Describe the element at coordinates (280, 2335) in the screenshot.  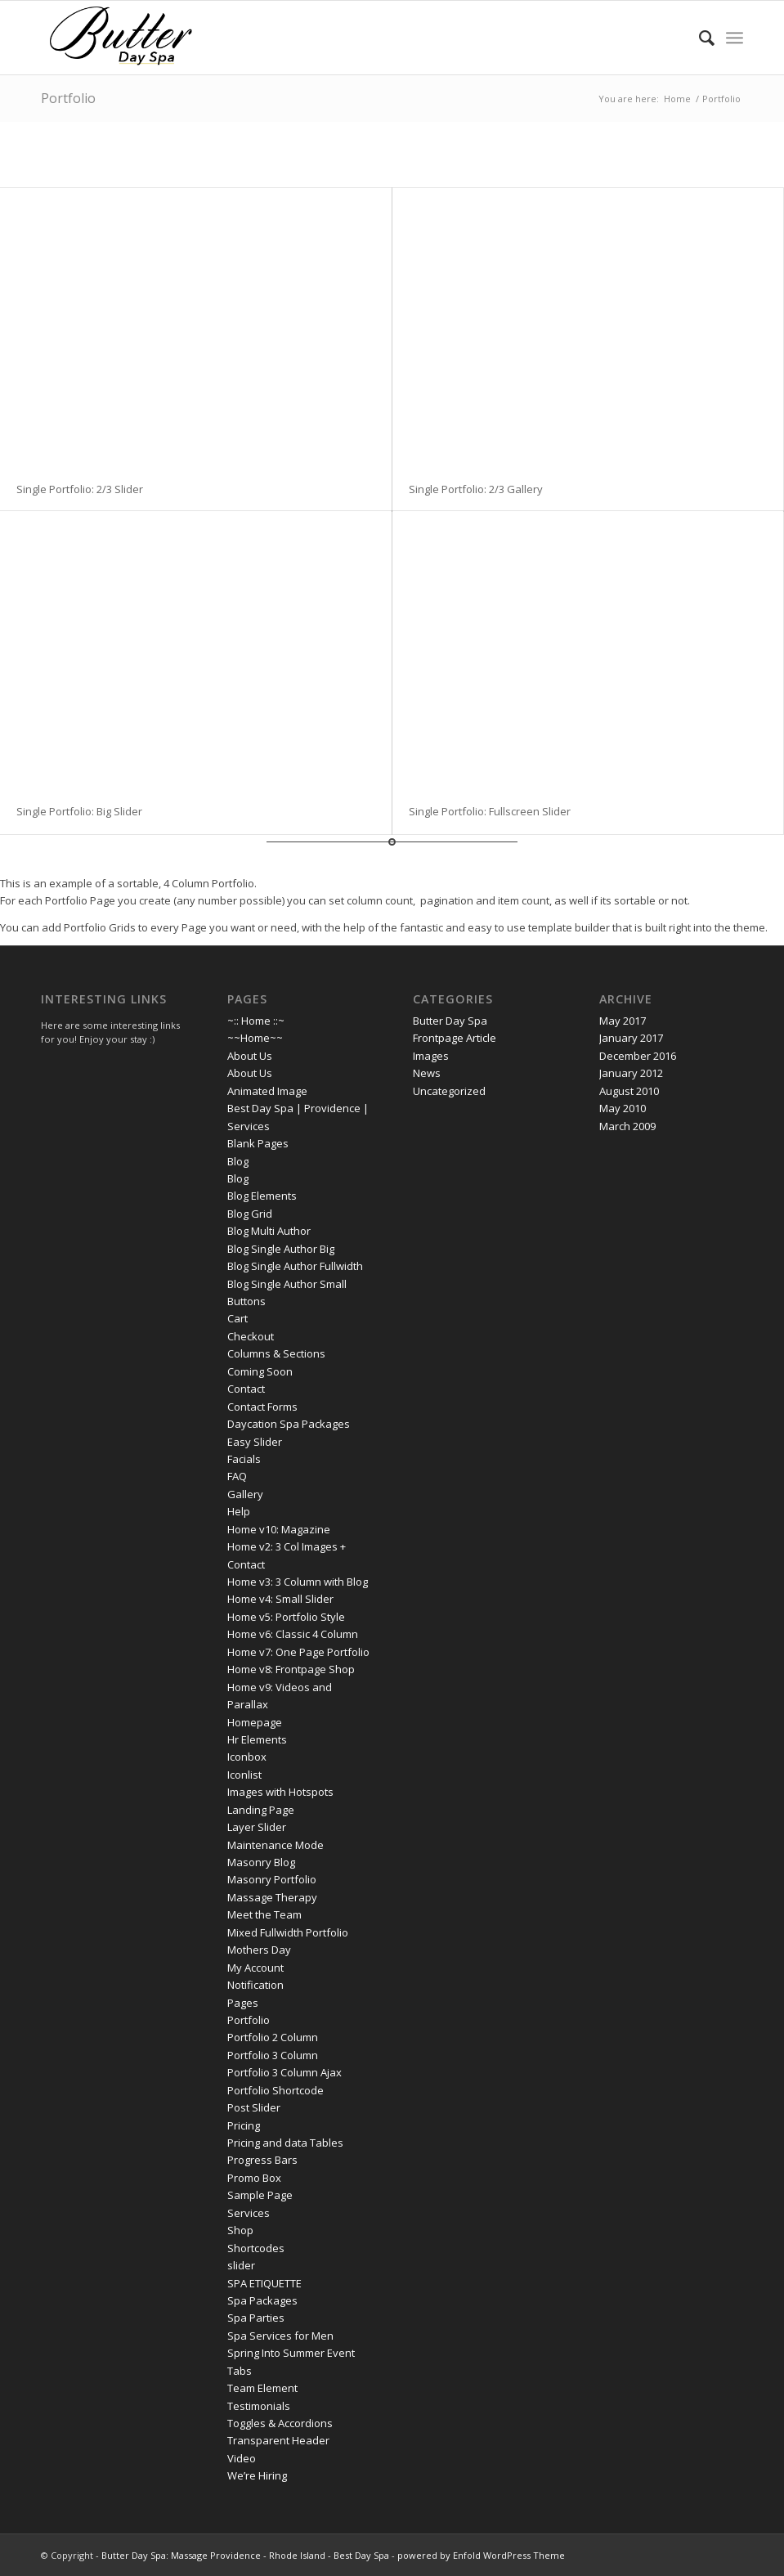
I see `Spa Services for Men` at that location.